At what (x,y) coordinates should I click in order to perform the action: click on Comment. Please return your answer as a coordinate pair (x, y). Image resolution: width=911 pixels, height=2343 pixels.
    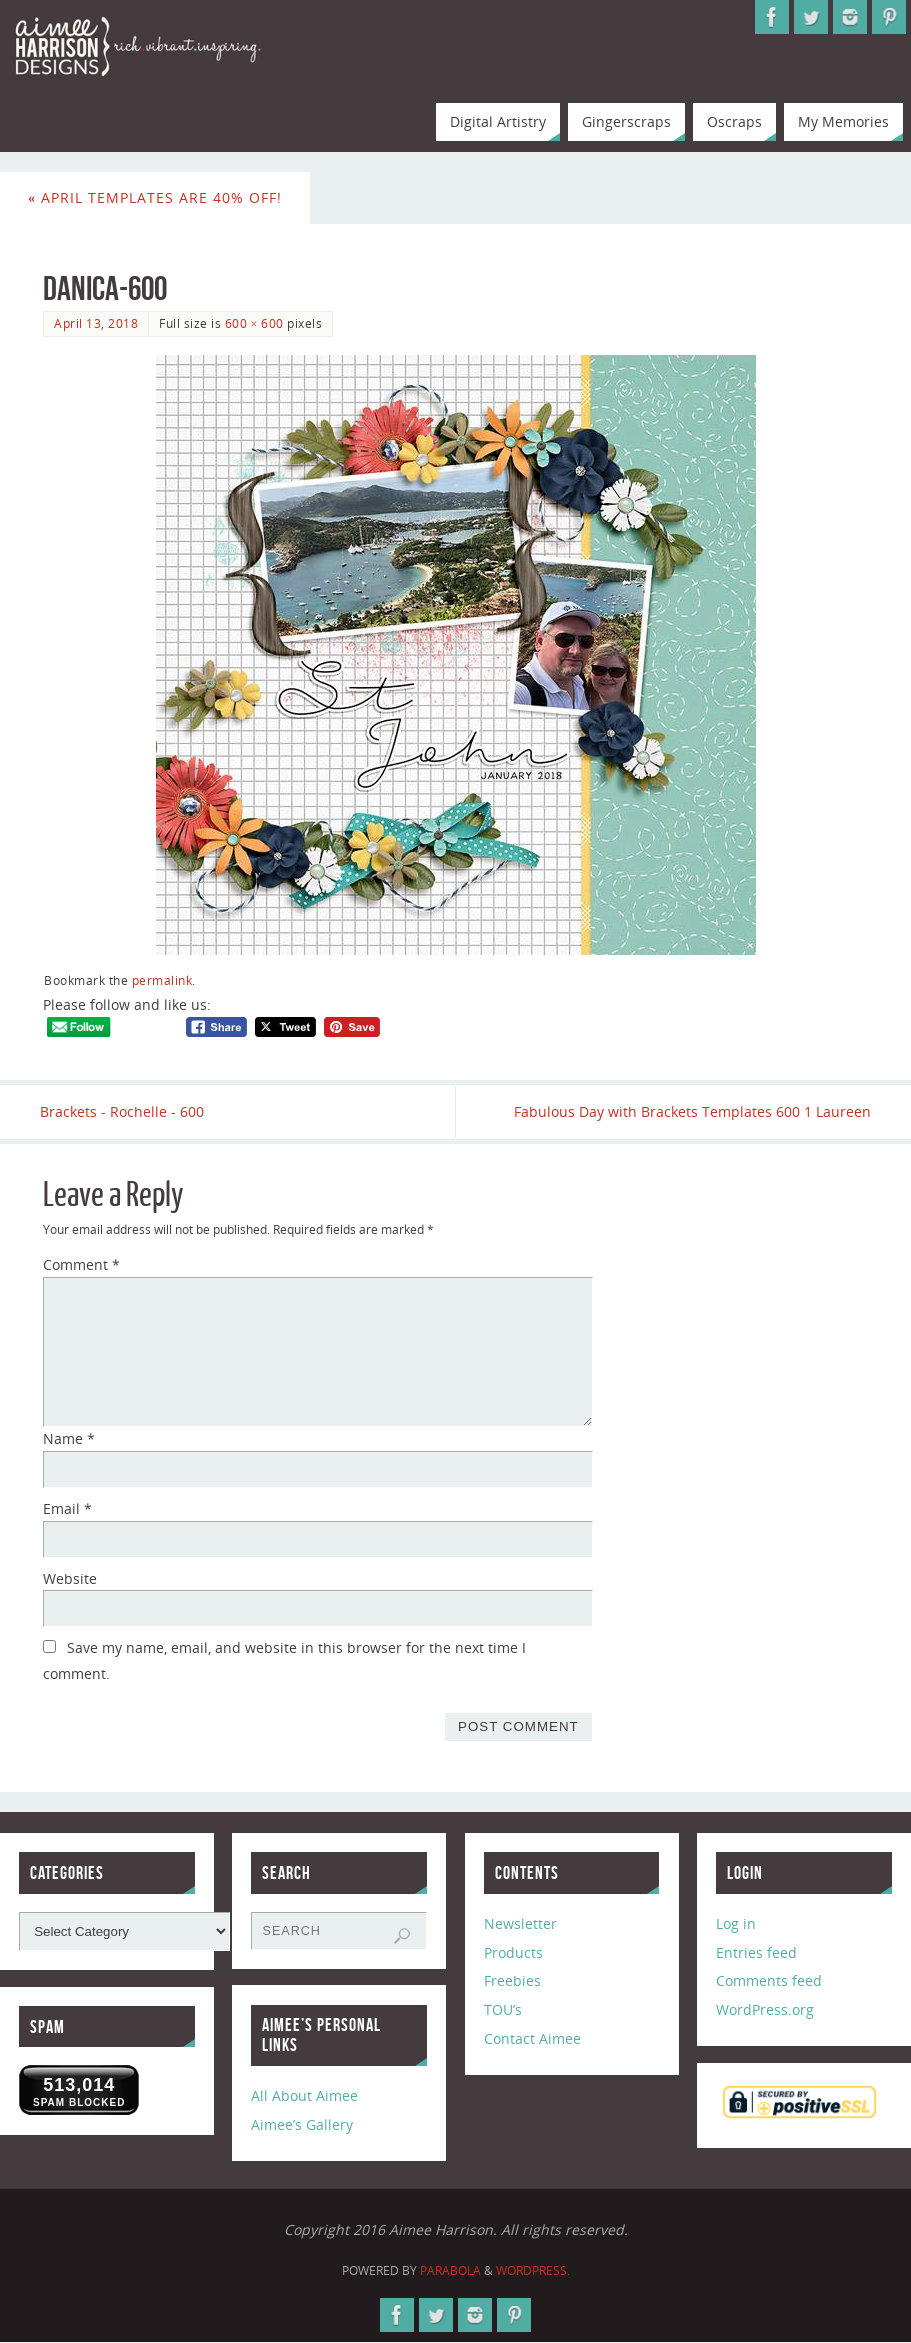
    Looking at the image, I should click on (81, 1265).